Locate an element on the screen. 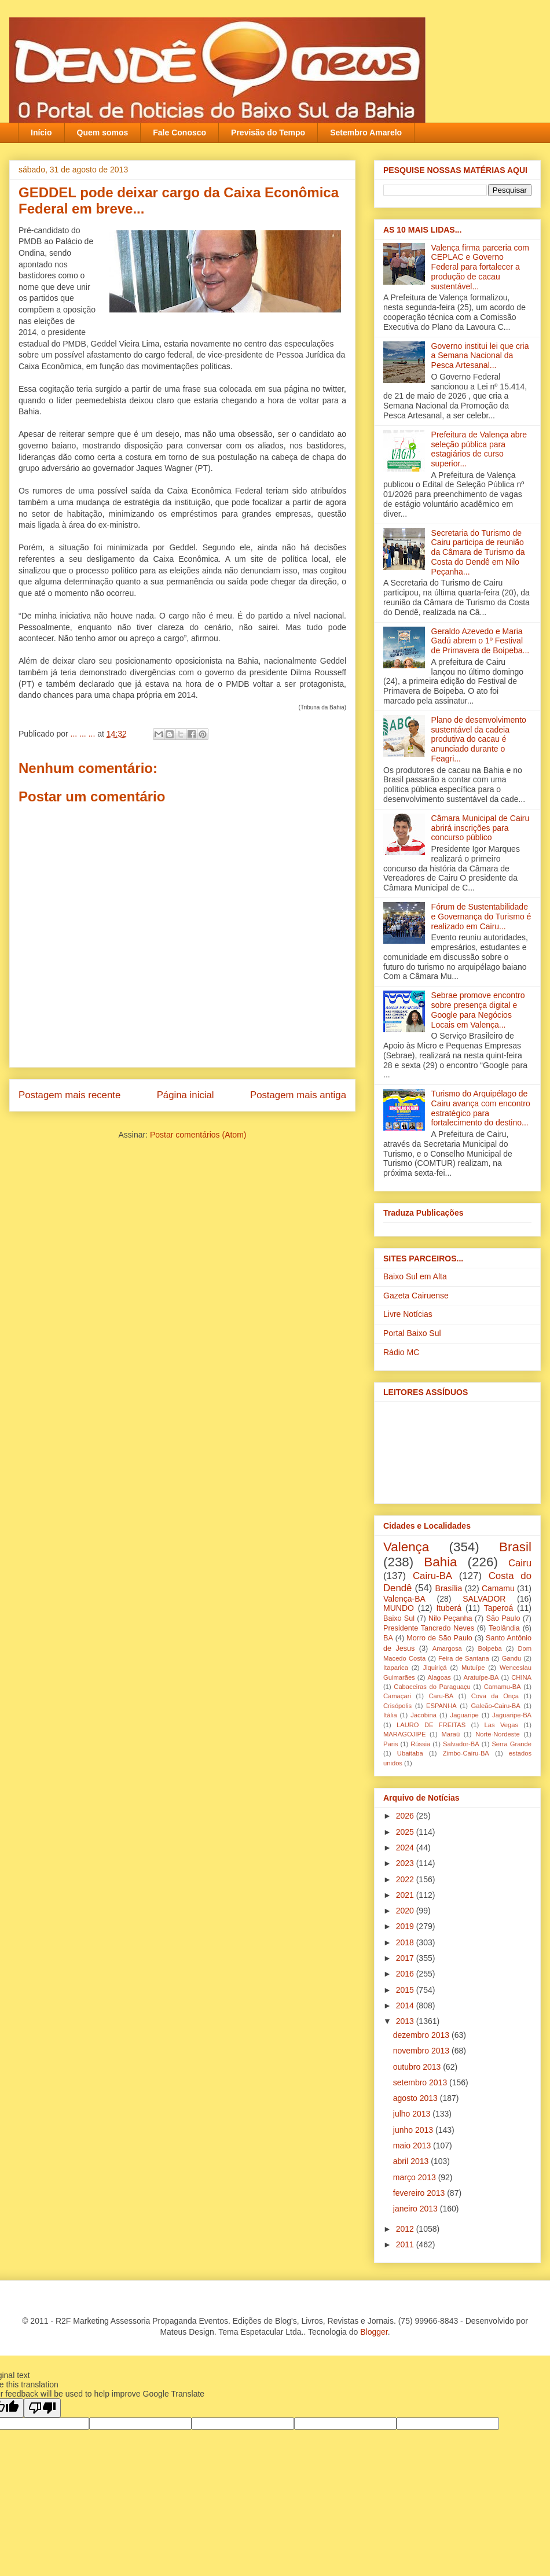 Image resolution: width=550 pixels, height=2576 pixels. 2012 is located at coordinates (406, 2228).